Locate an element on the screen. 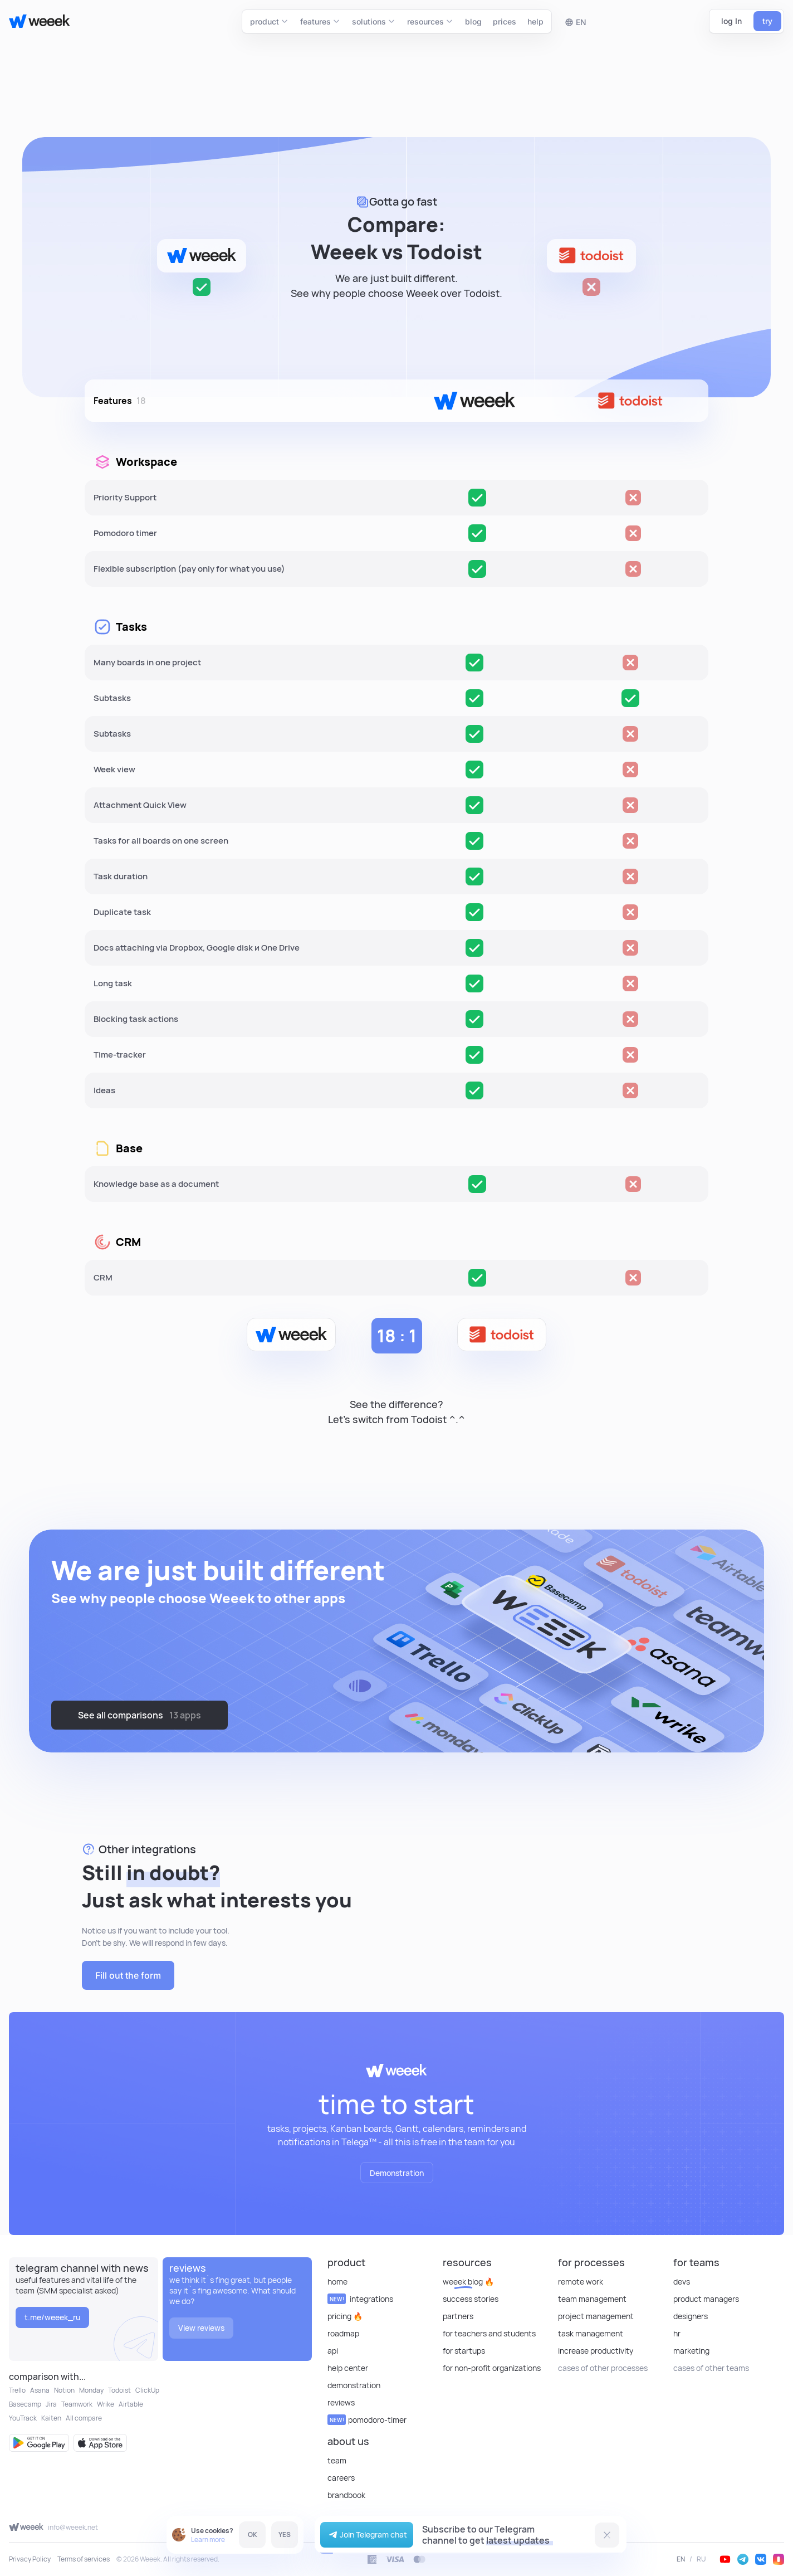 The height and width of the screenshot is (2576, 793). For non-profit organizations is located at coordinates (492, 2368).